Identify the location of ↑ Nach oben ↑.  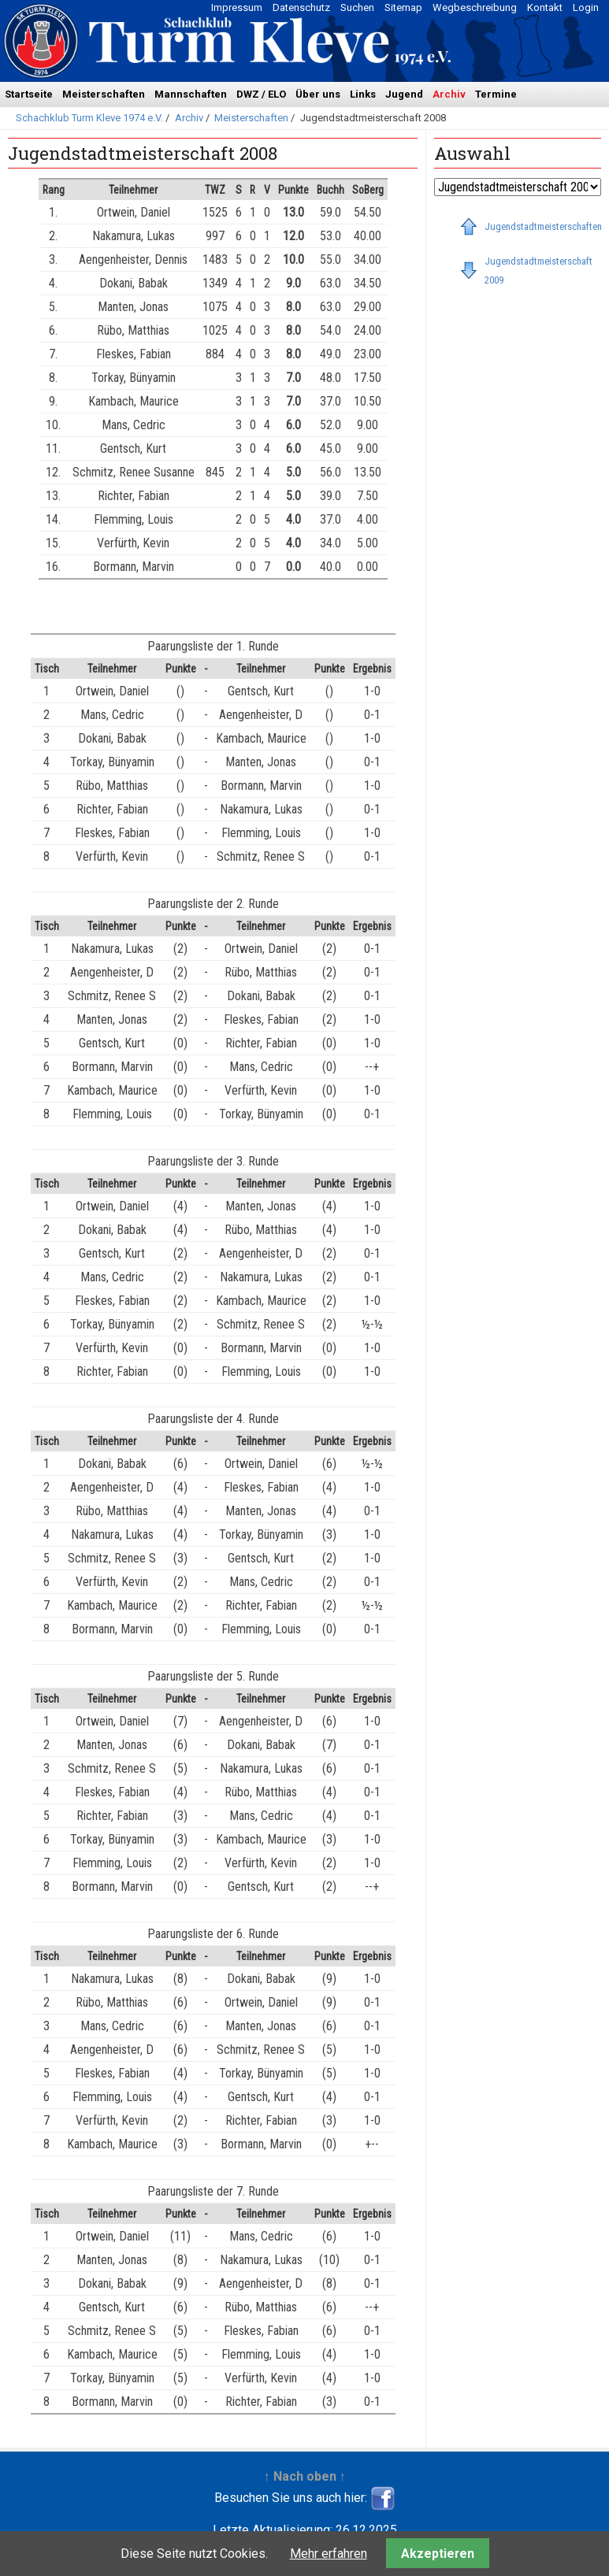
(305, 2476).